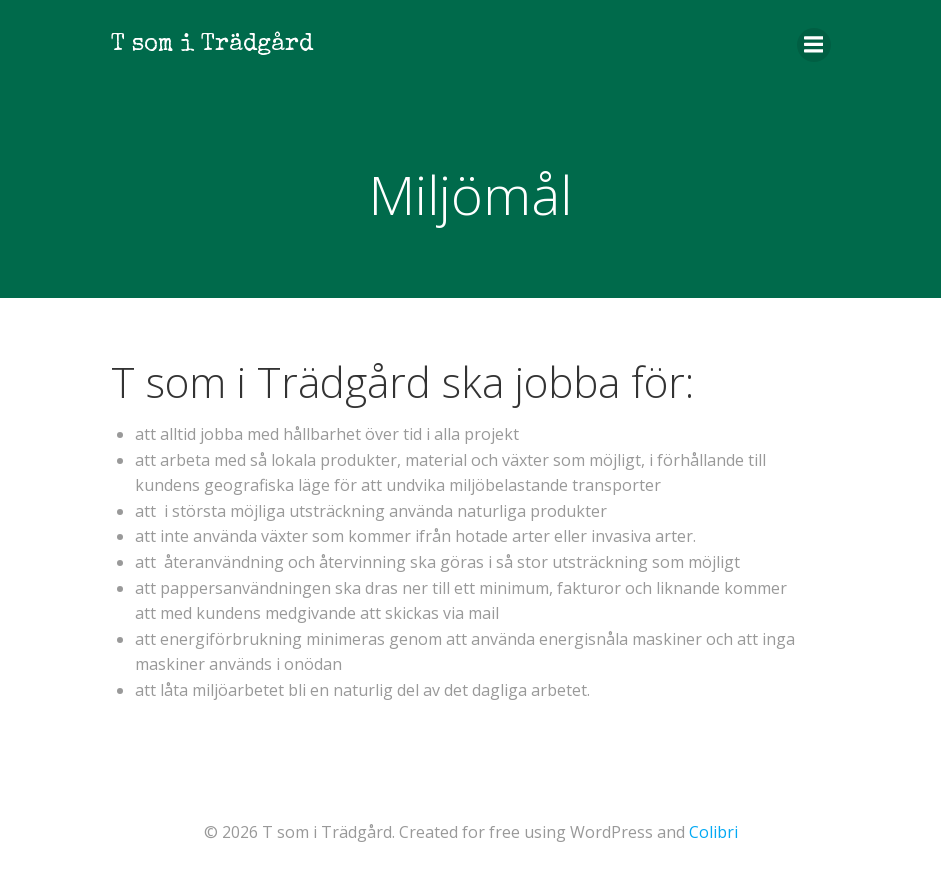 The height and width of the screenshot is (885, 941). What do you see at coordinates (713, 832) in the screenshot?
I see `Colibri` at bounding box center [713, 832].